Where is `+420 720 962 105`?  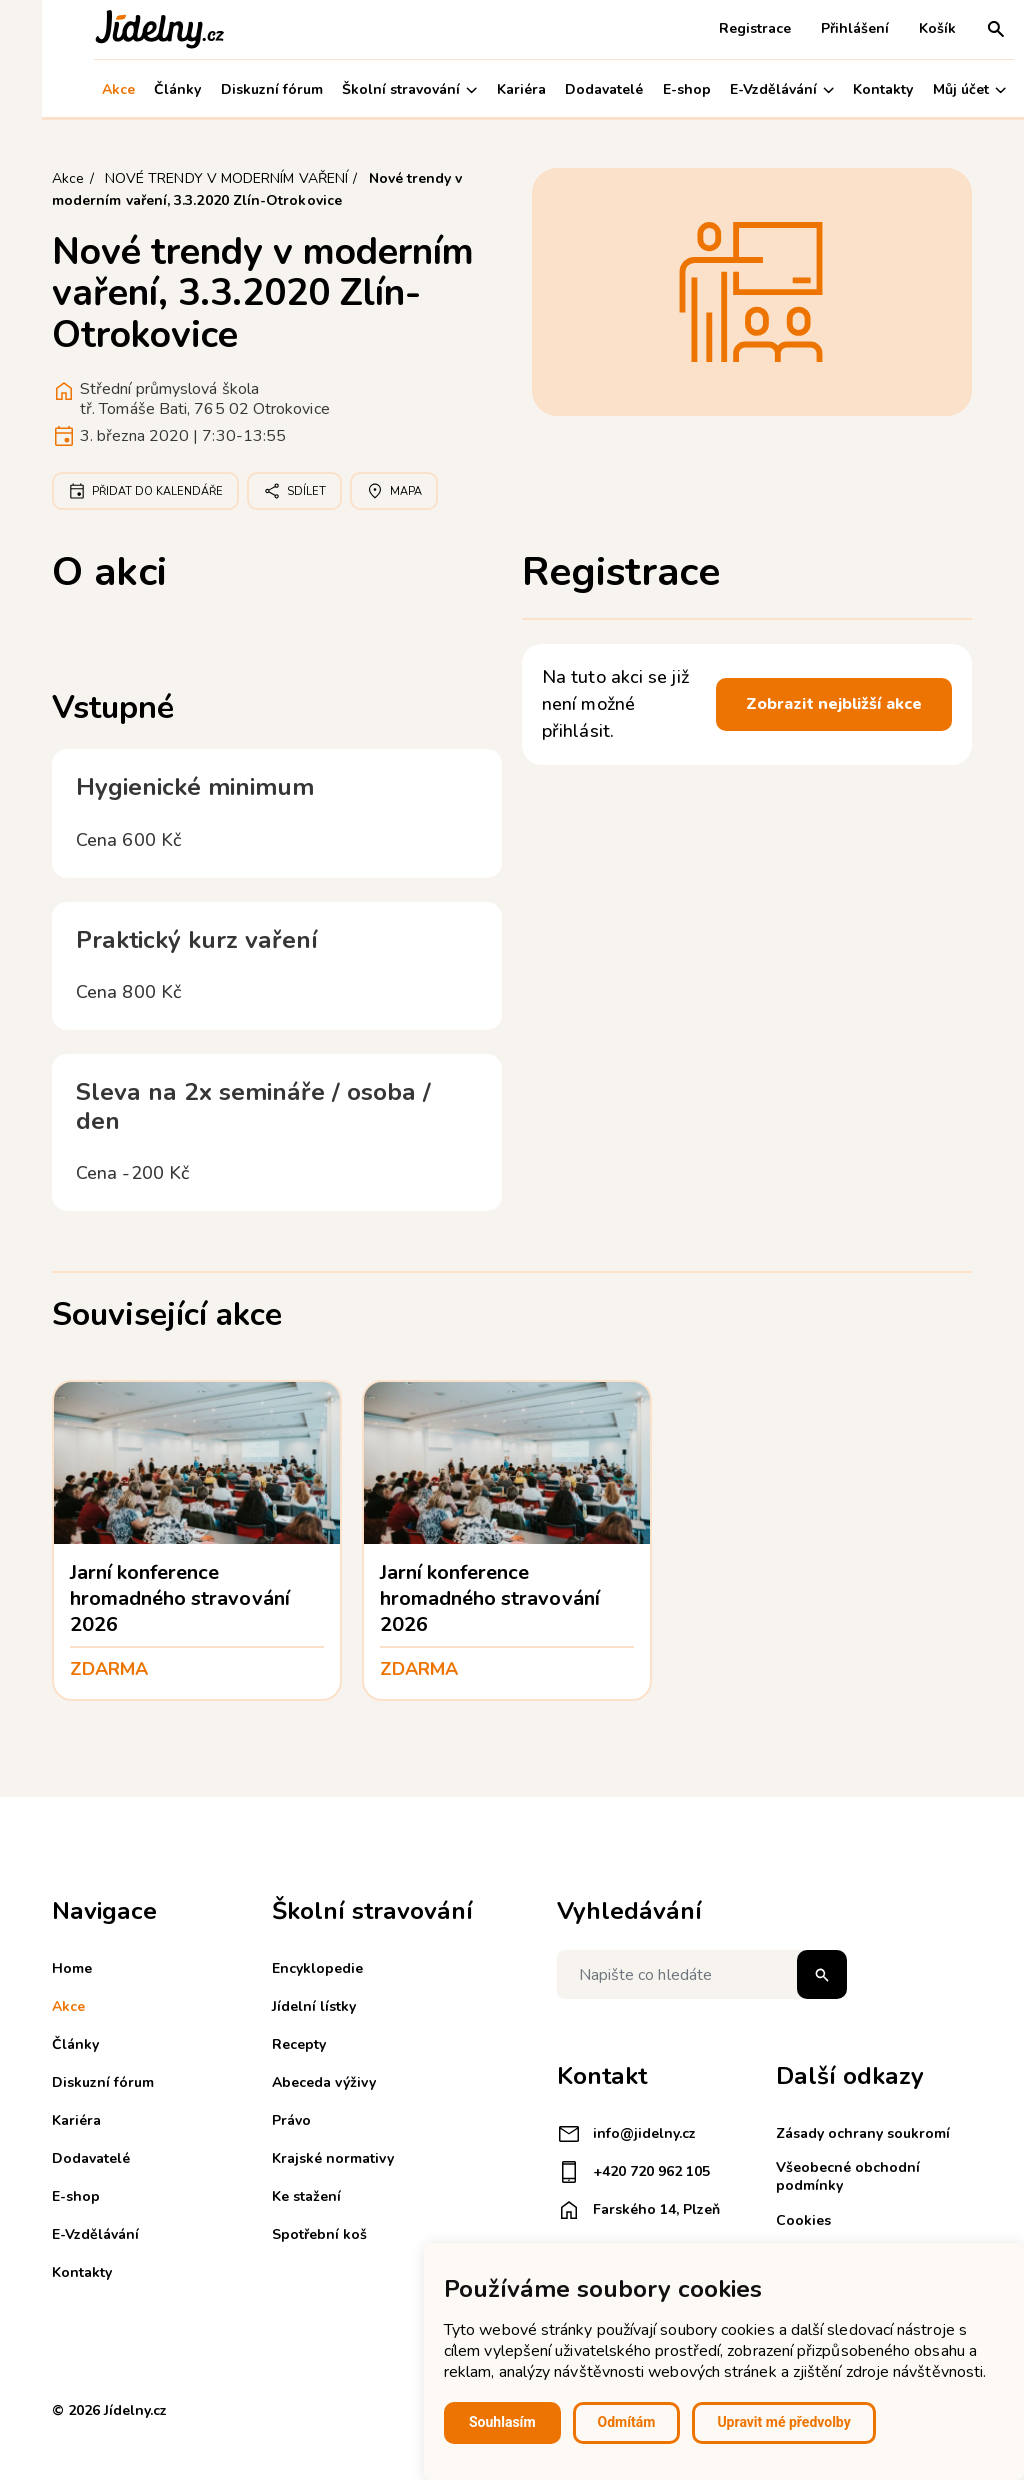 +420 720 962 105 is located at coordinates (633, 2172).